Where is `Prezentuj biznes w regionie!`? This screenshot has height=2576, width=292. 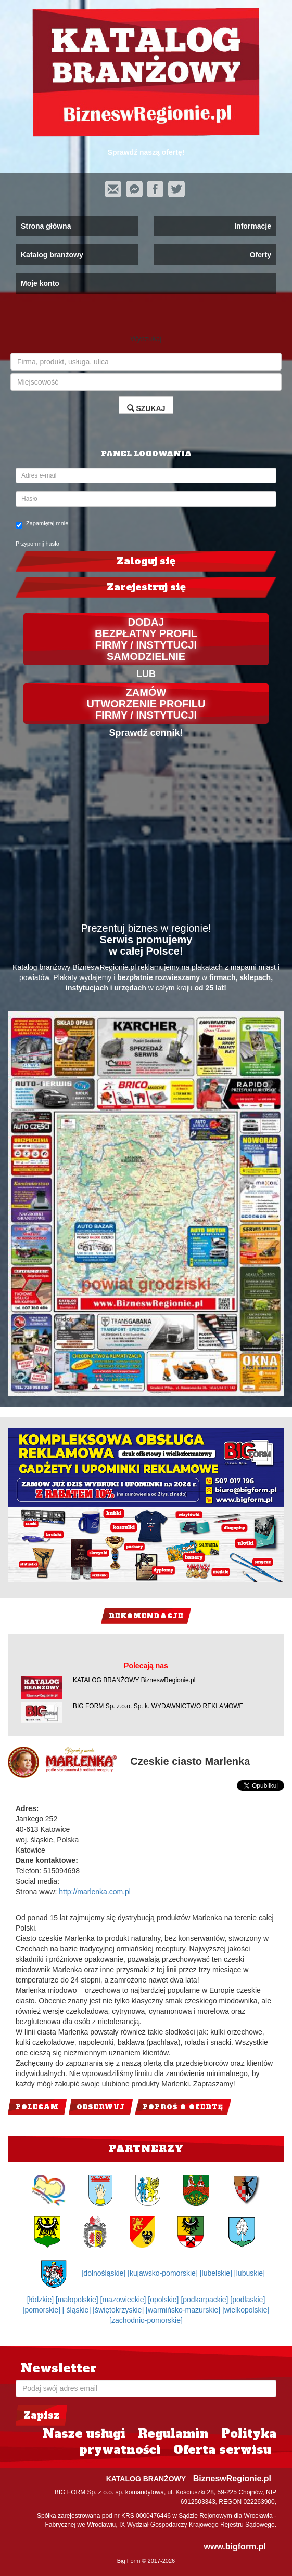
Prezentuj biznes w regionie! is located at coordinates (146, 928).